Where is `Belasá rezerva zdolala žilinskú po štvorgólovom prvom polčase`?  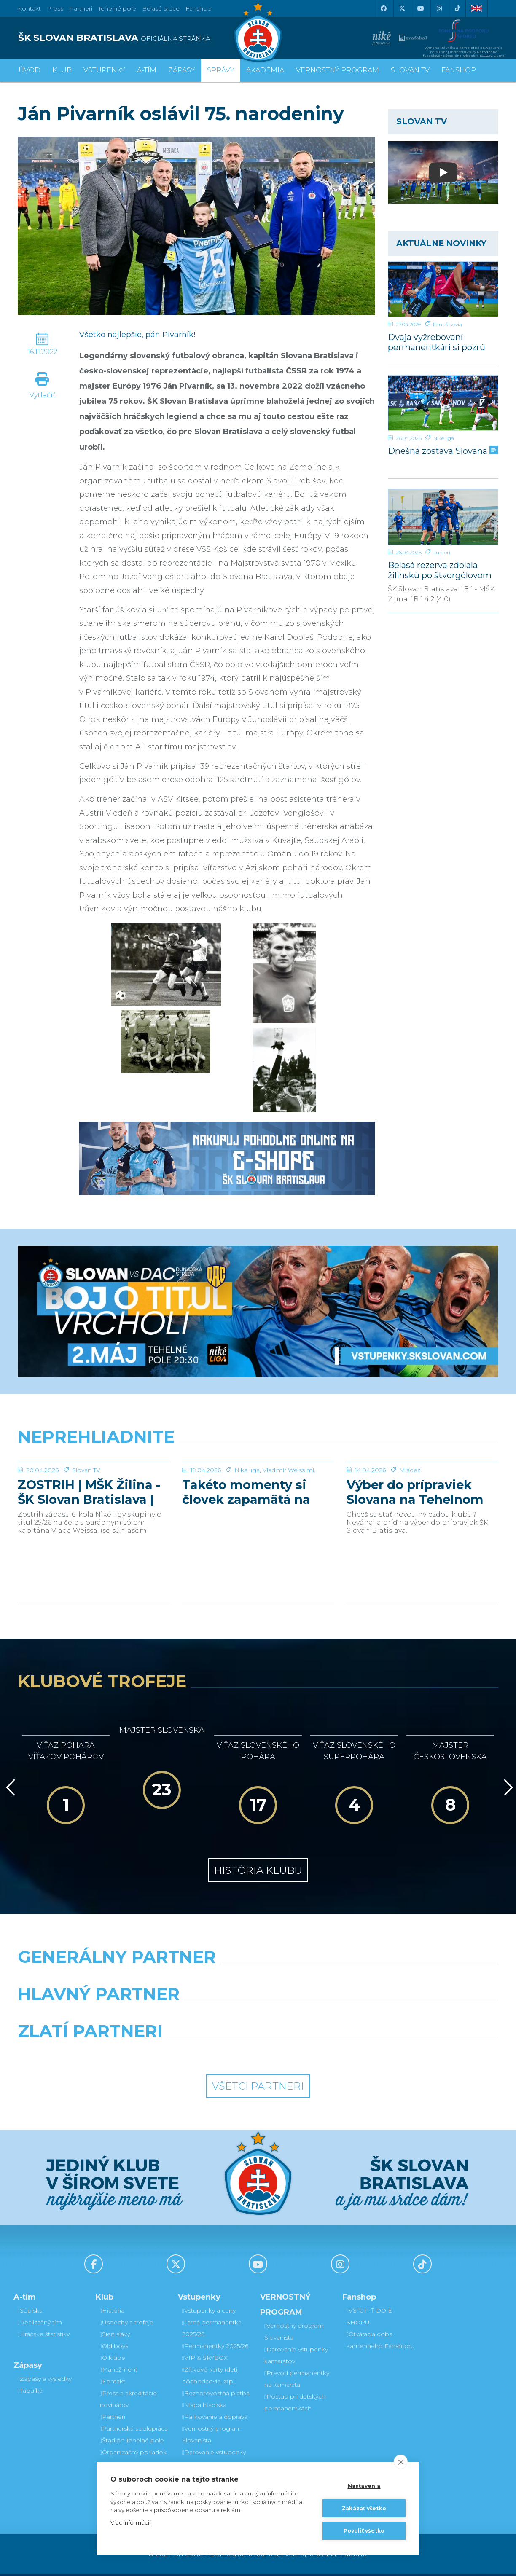
Belasá rezerva zdolala žilinskú po štvorgólovom prvom polčase is located at coordinates (440, 570).